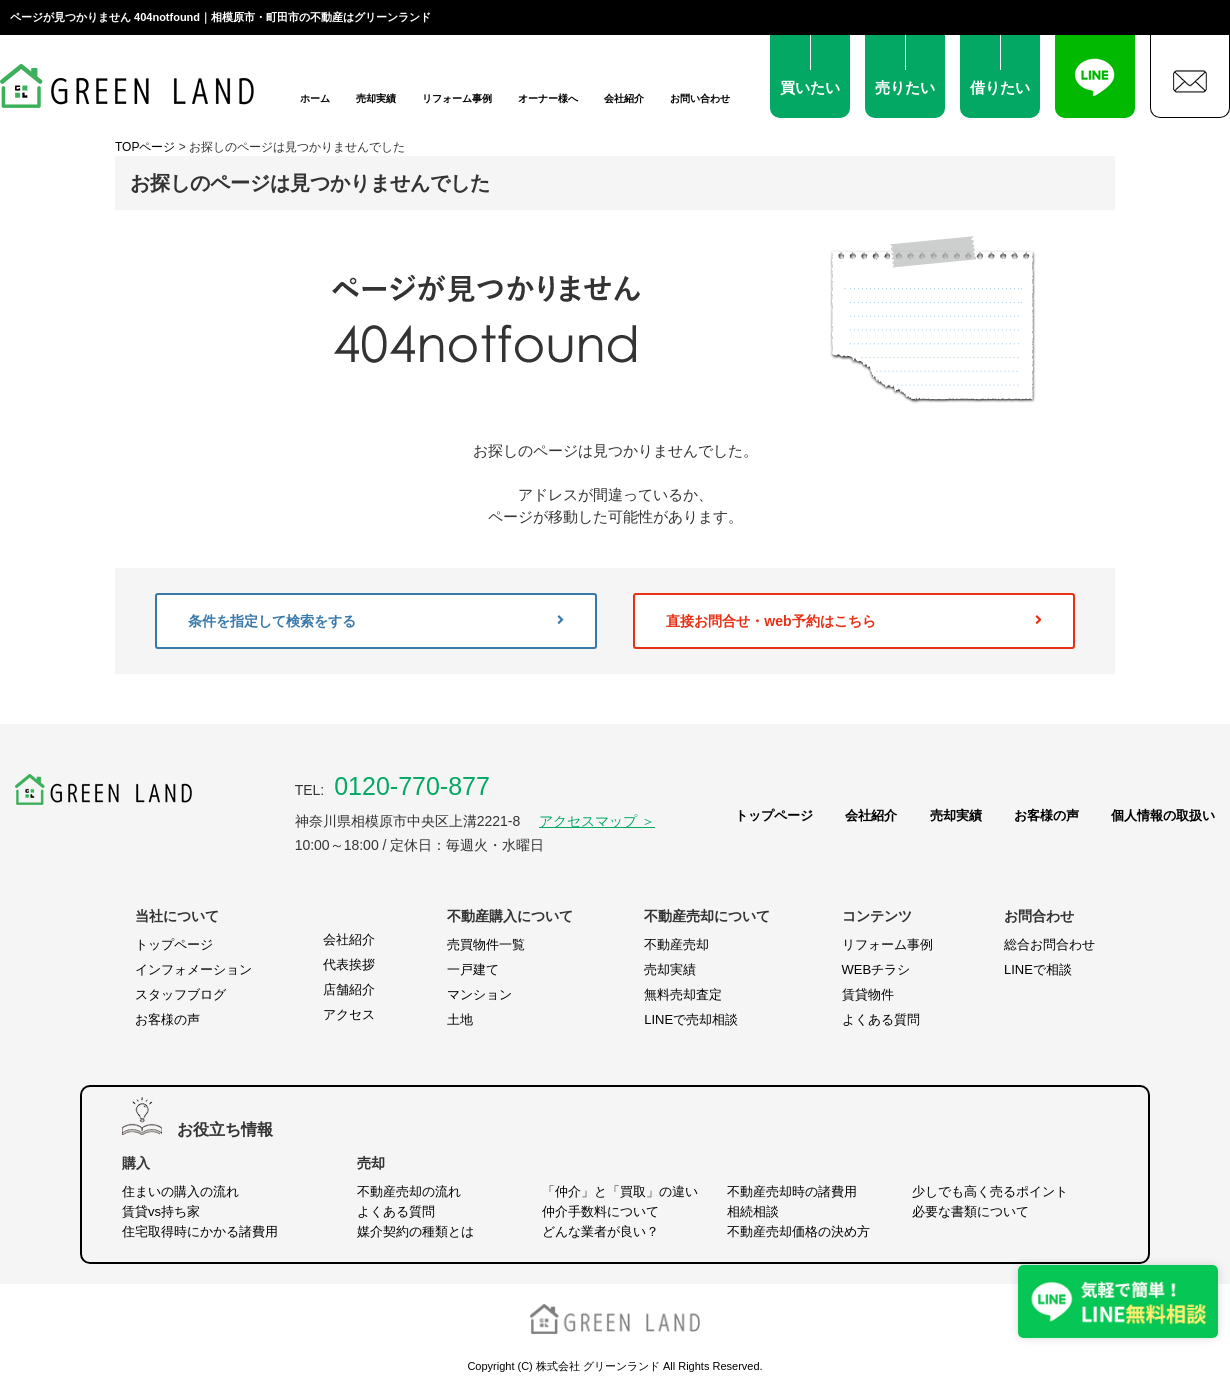 The width and height of the screenshot is (1230, 1379). What do you see at coordinates (905, 87) in the screenshot?
I see `売りたい` at bounding box center [905, 87].